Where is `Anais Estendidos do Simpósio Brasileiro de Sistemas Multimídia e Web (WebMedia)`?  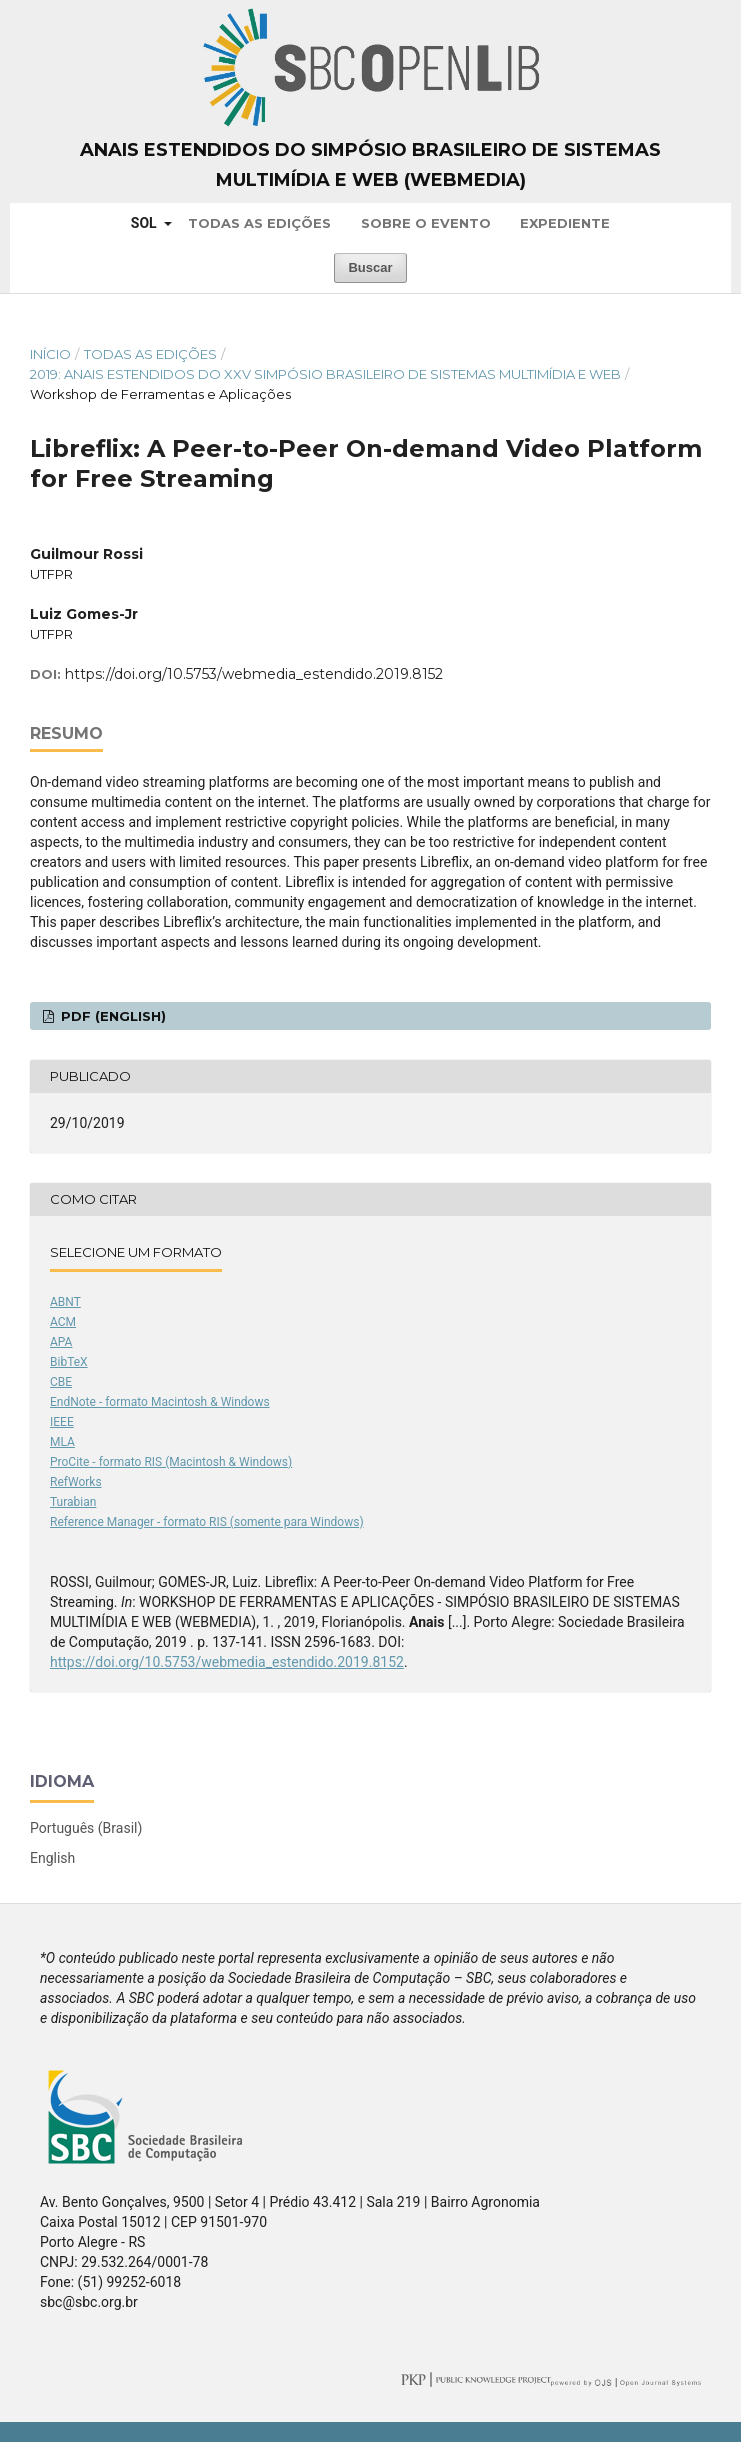 Anais Estendidos do Simpósio Brasileiro de Sistemas Multimídia e Web (WebMedia) is located at coordinates (370, 165).